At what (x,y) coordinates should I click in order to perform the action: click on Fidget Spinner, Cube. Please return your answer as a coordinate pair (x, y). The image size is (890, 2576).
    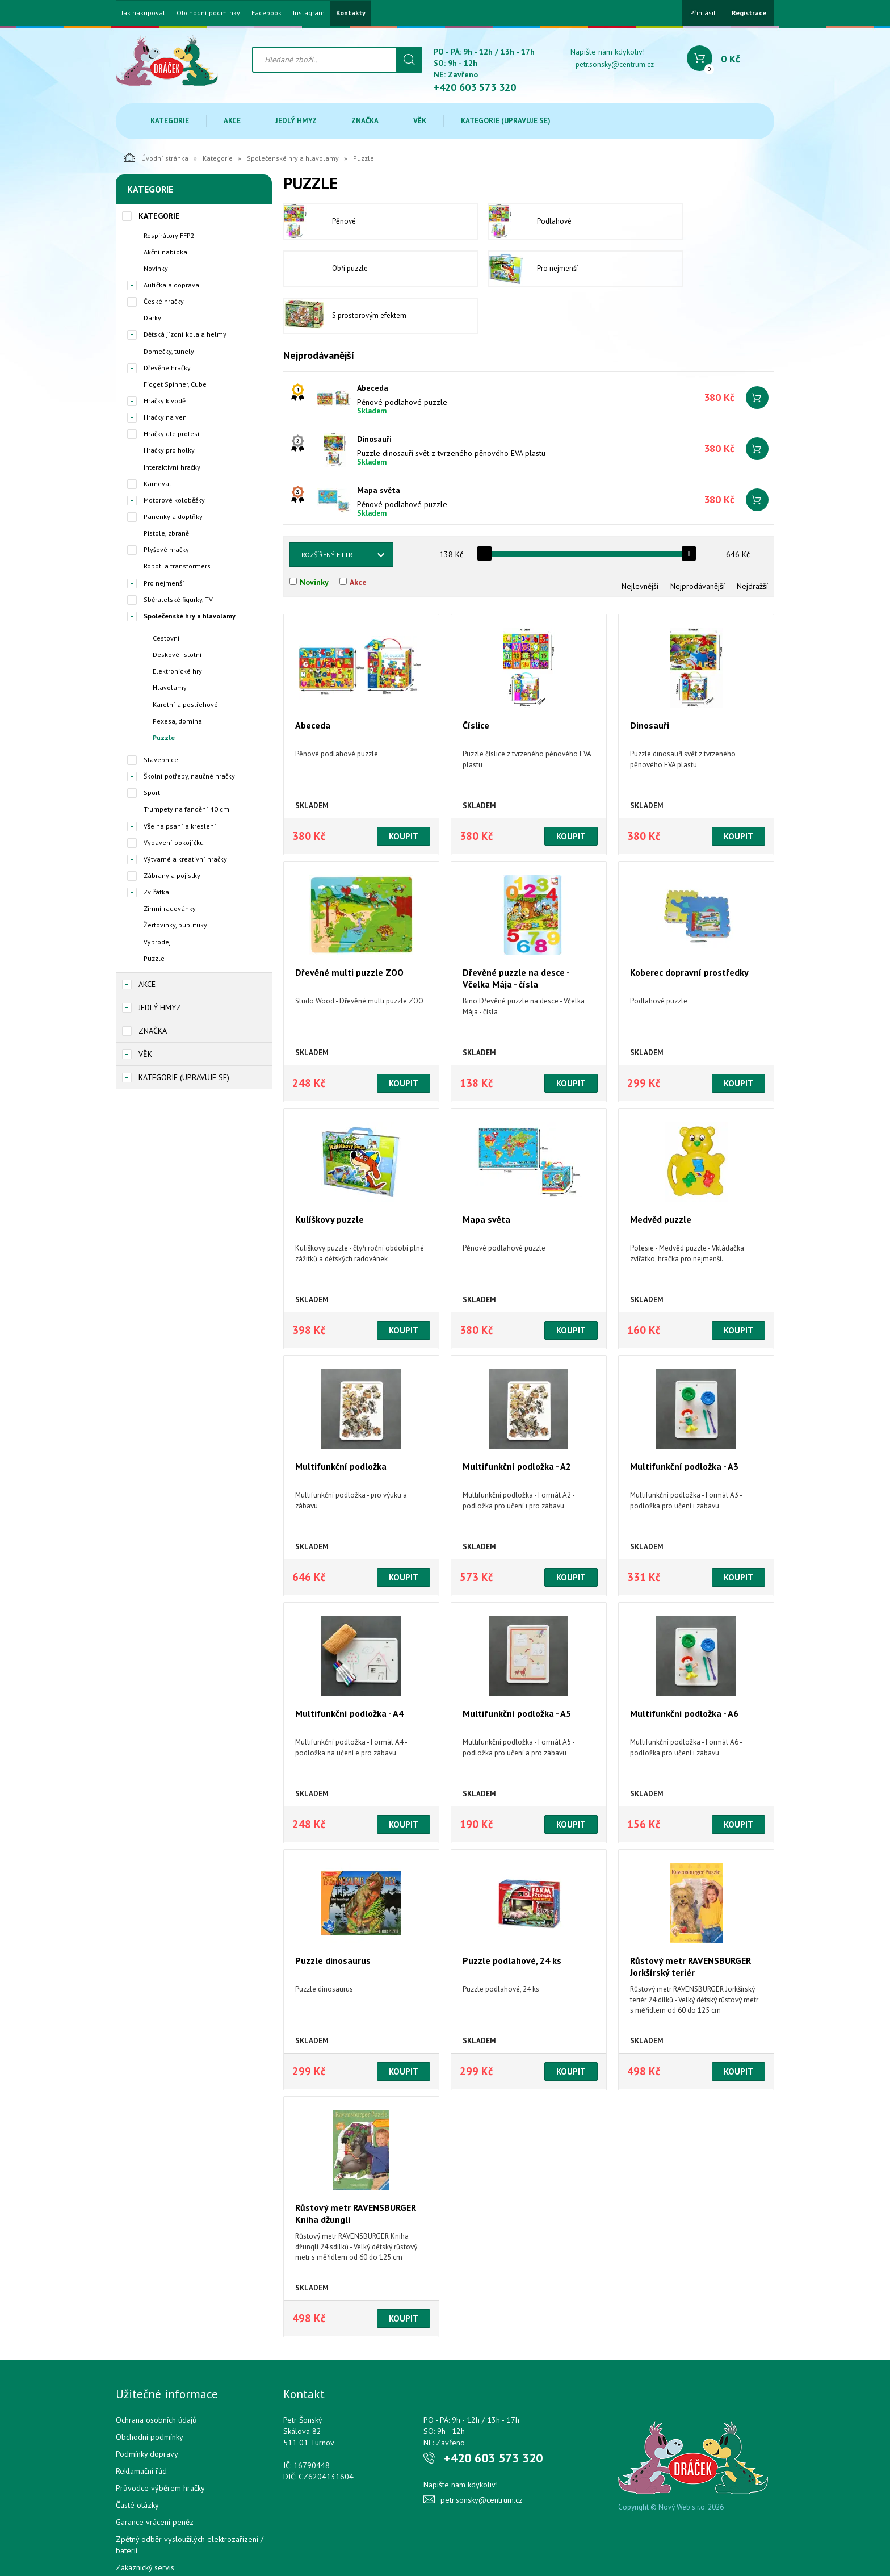
    Looking at the image, I should click on (175, 384).